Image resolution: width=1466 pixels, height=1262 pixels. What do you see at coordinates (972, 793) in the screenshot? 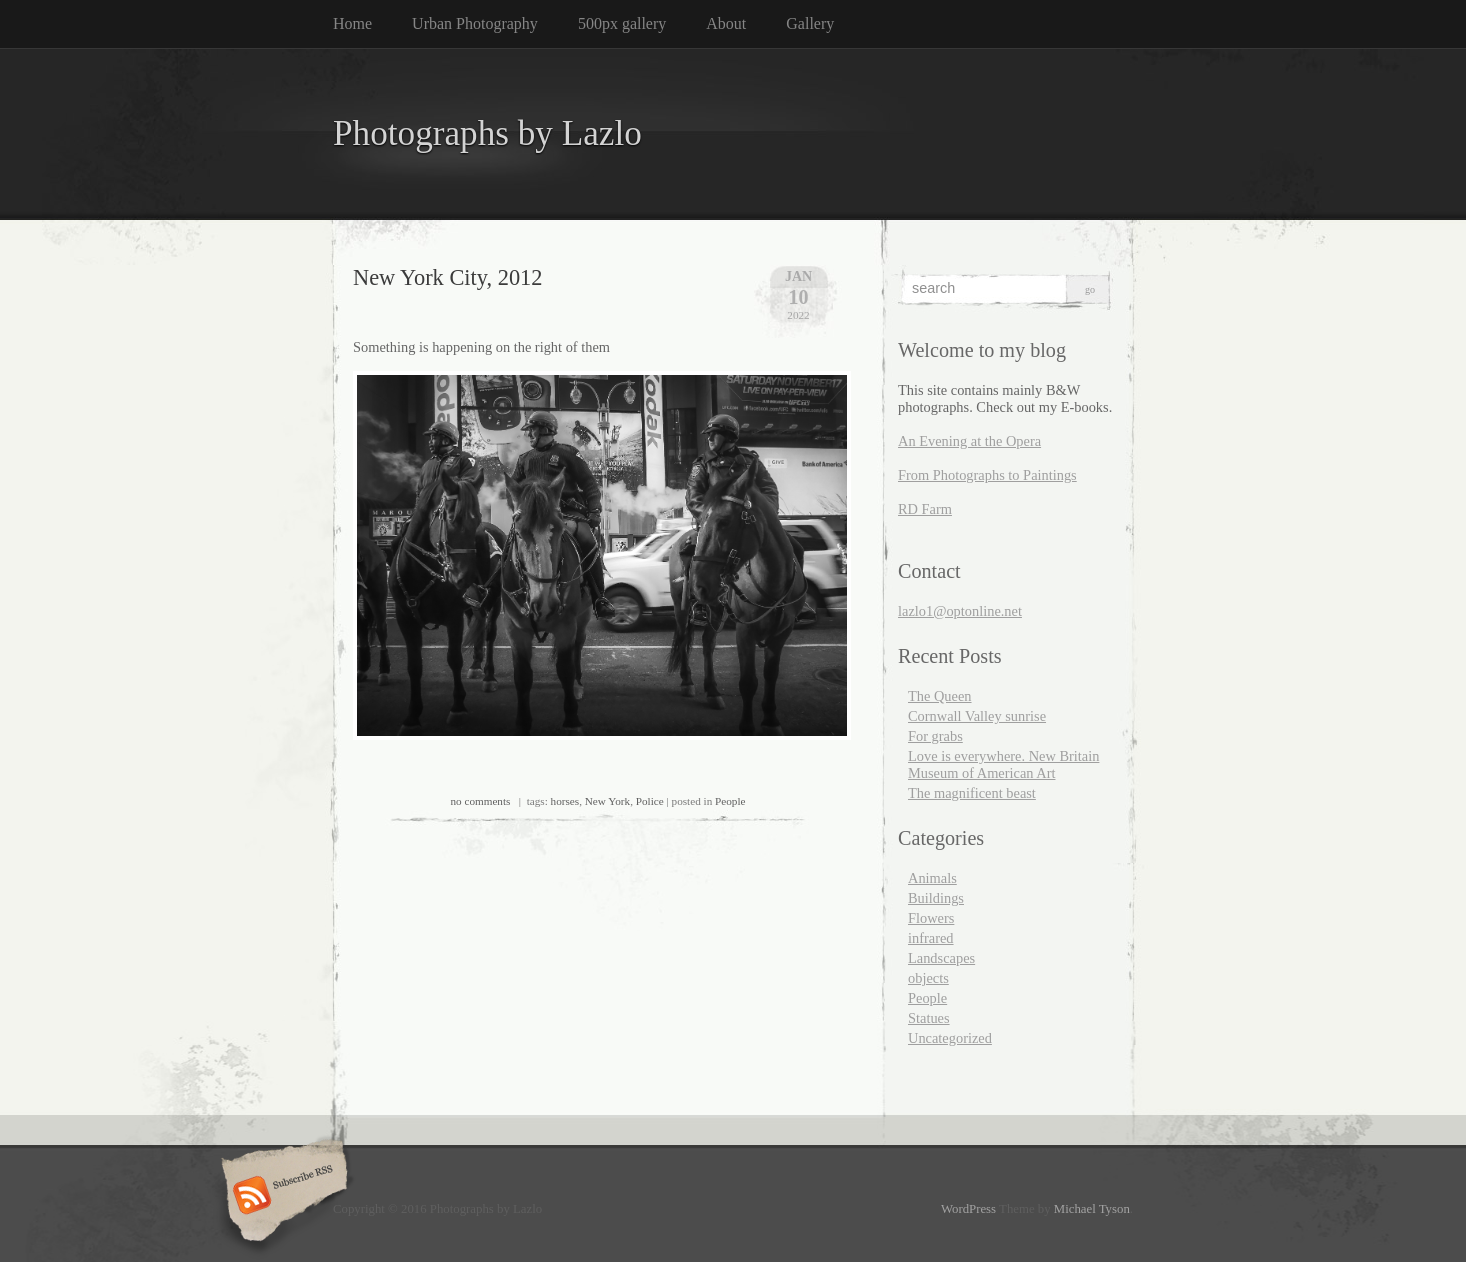
I see `The magnificent beast` at bounding box center [972, 793].